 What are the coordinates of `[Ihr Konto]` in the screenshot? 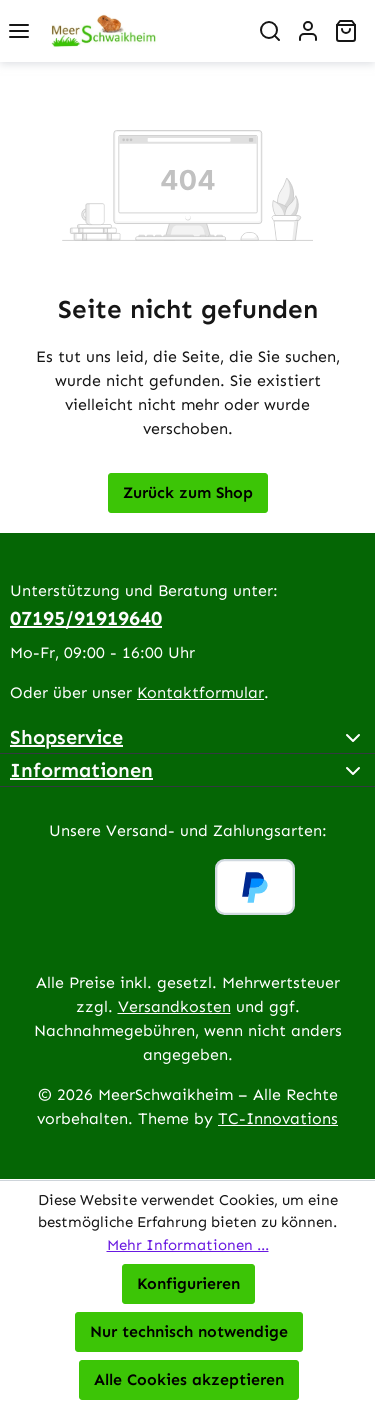 It's located at (308, 31).